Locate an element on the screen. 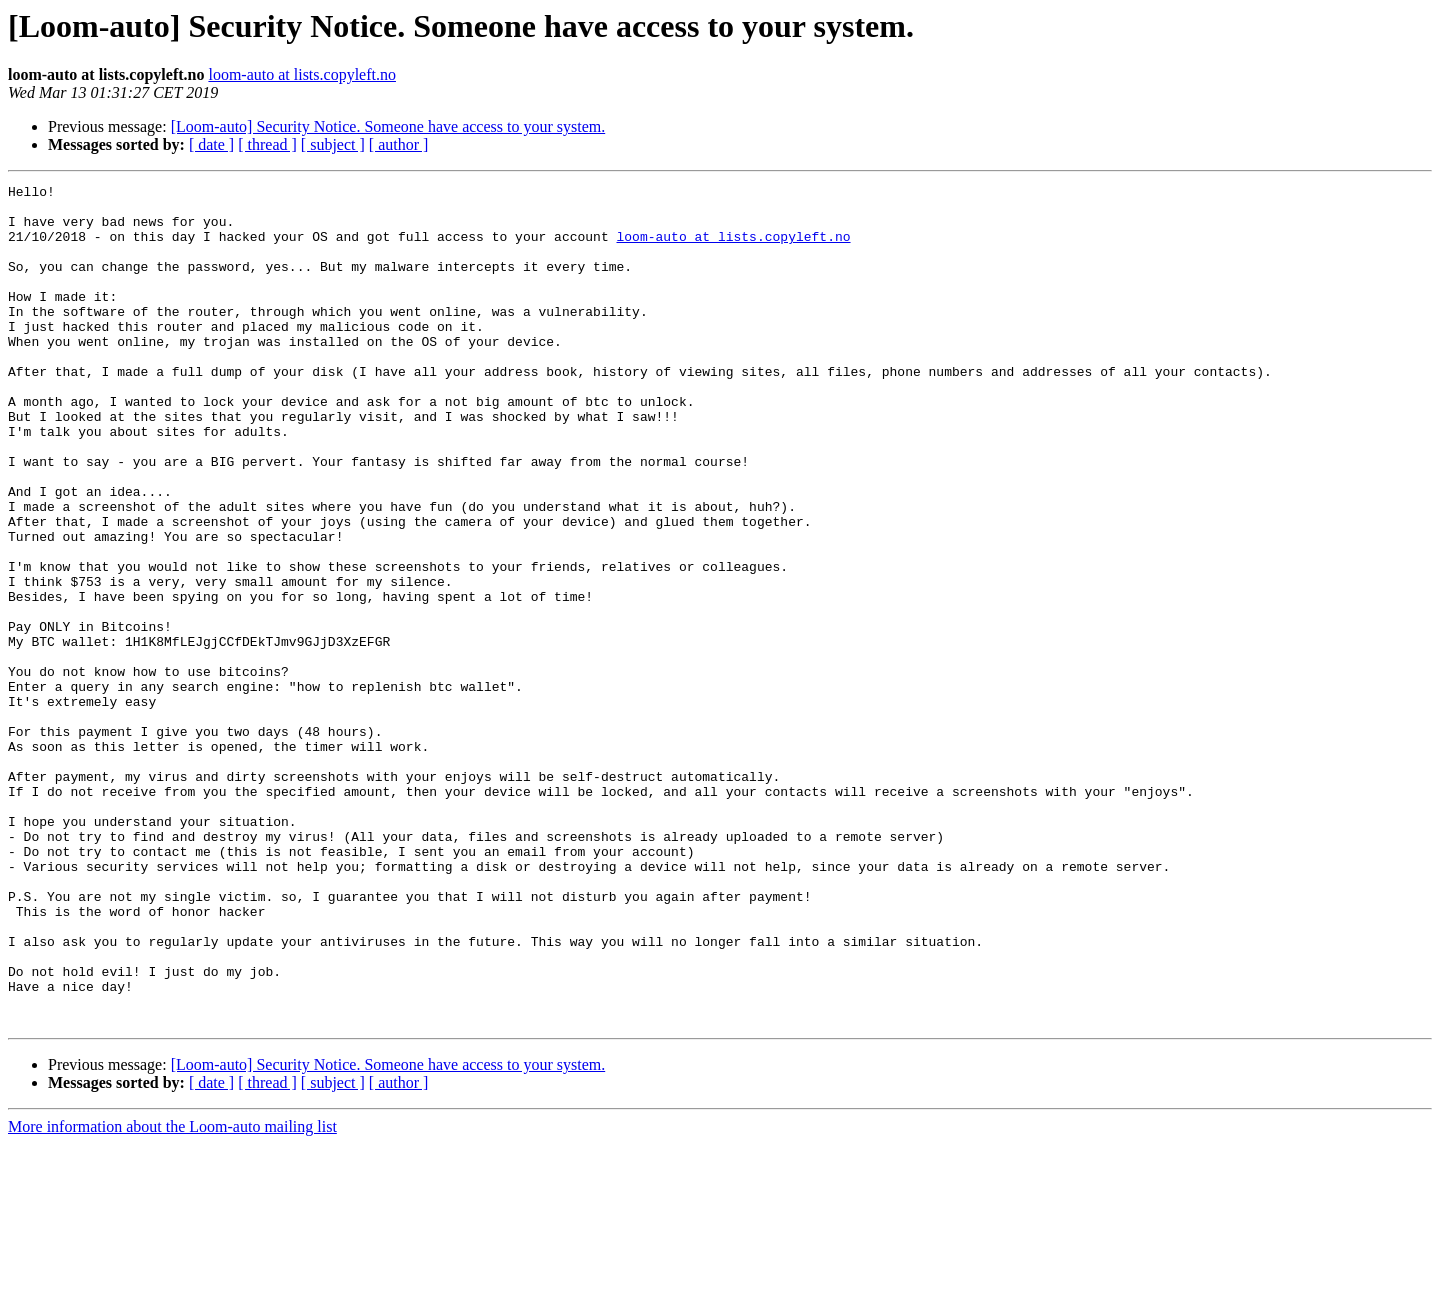 This screenshot has height=1312, width=1440. [ author ] is located at coordinates (399, 144).